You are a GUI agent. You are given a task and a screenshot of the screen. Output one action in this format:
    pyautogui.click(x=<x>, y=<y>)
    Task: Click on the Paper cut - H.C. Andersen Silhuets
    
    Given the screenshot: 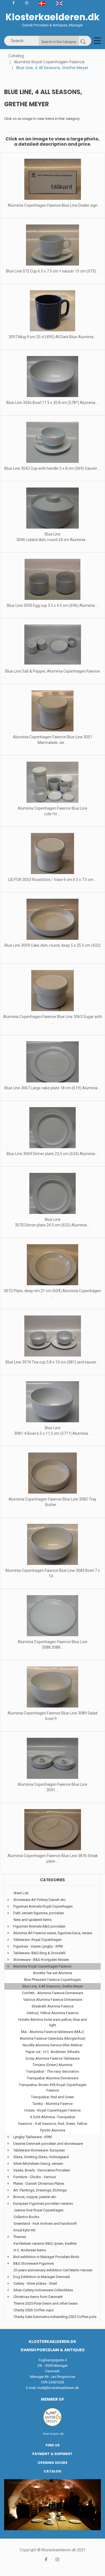 What is the action you would take?
    pyautogui.click(x=53, y=2052)
    